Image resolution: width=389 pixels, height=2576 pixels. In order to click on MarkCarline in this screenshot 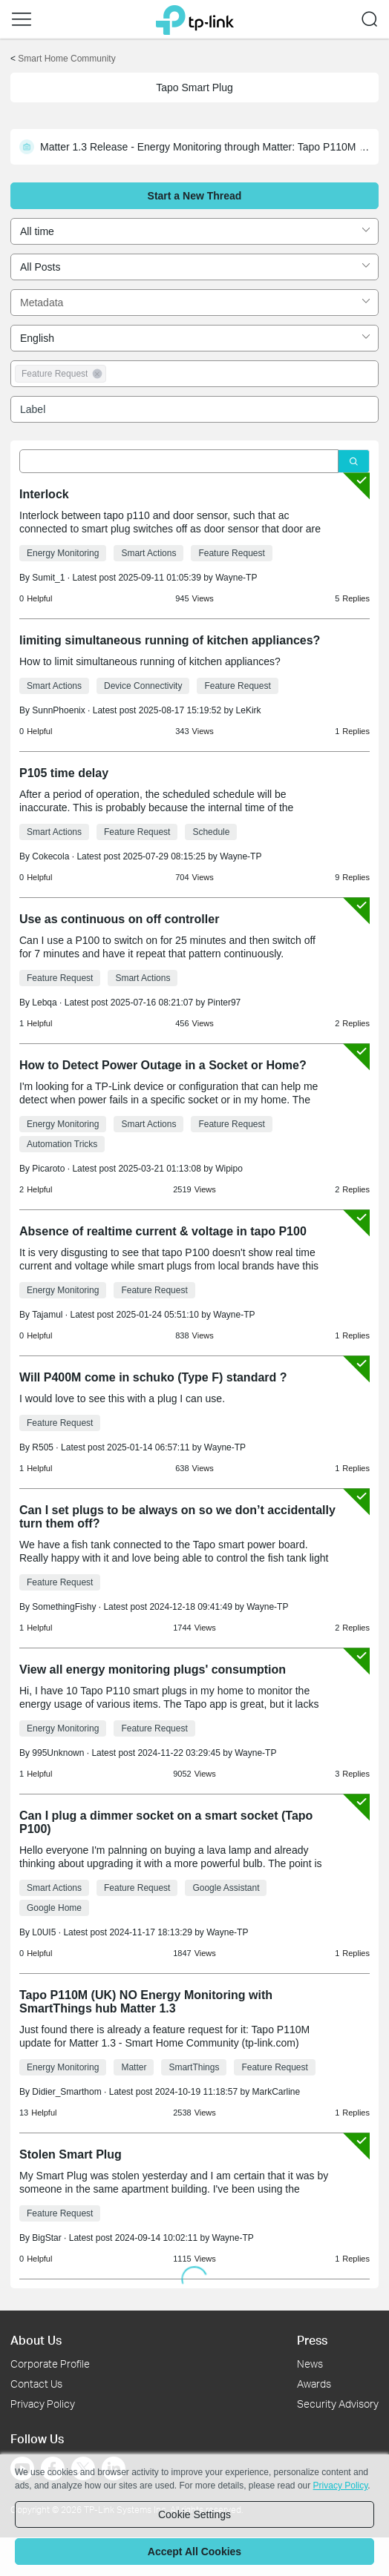, I will do `click(276, 2092)`.